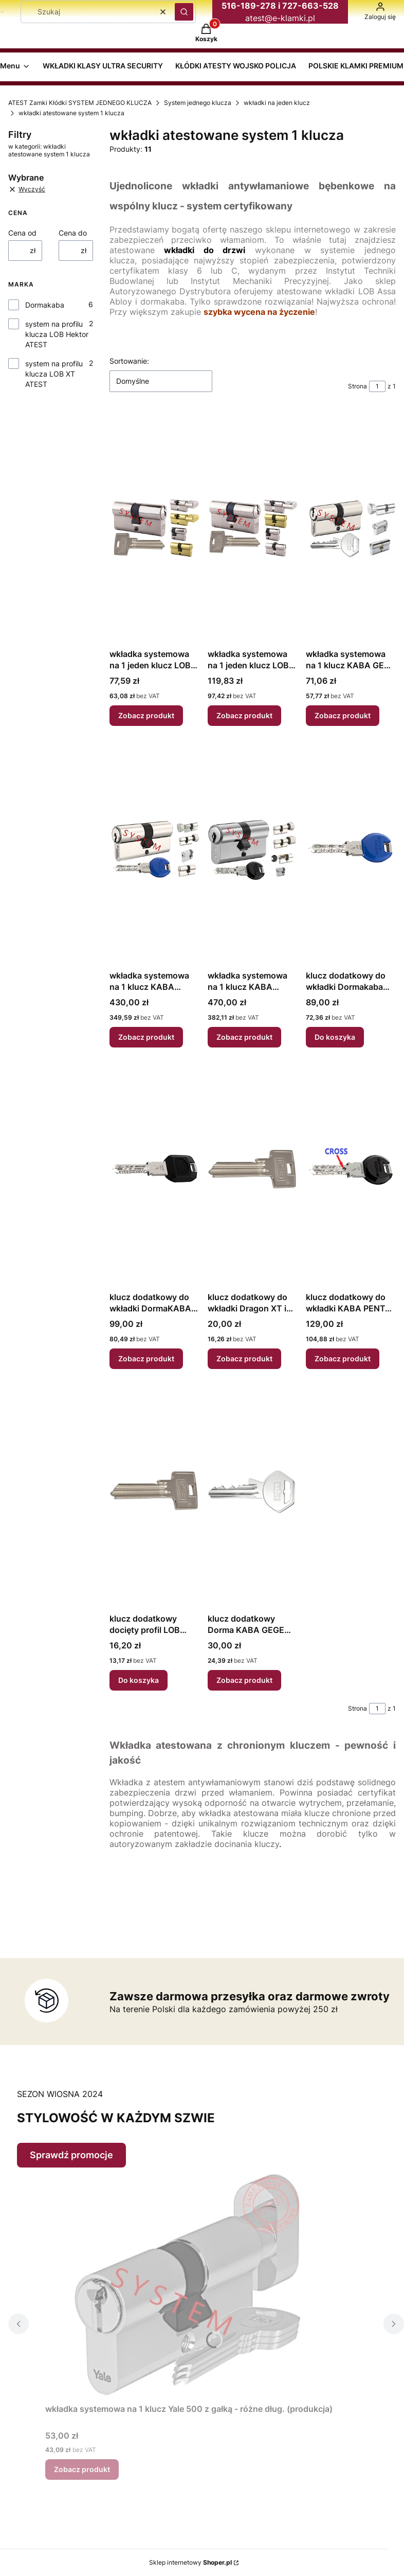 This screenshot has height=2576, width=404. I want to click on [Przejdź do produktu klucz dodatkowy do wkładki Dormakaba Expert.], so click(351, 850).